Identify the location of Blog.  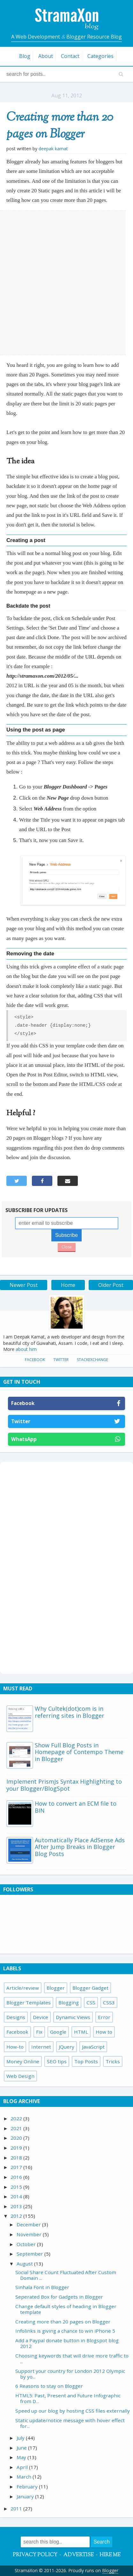
(24, 56).